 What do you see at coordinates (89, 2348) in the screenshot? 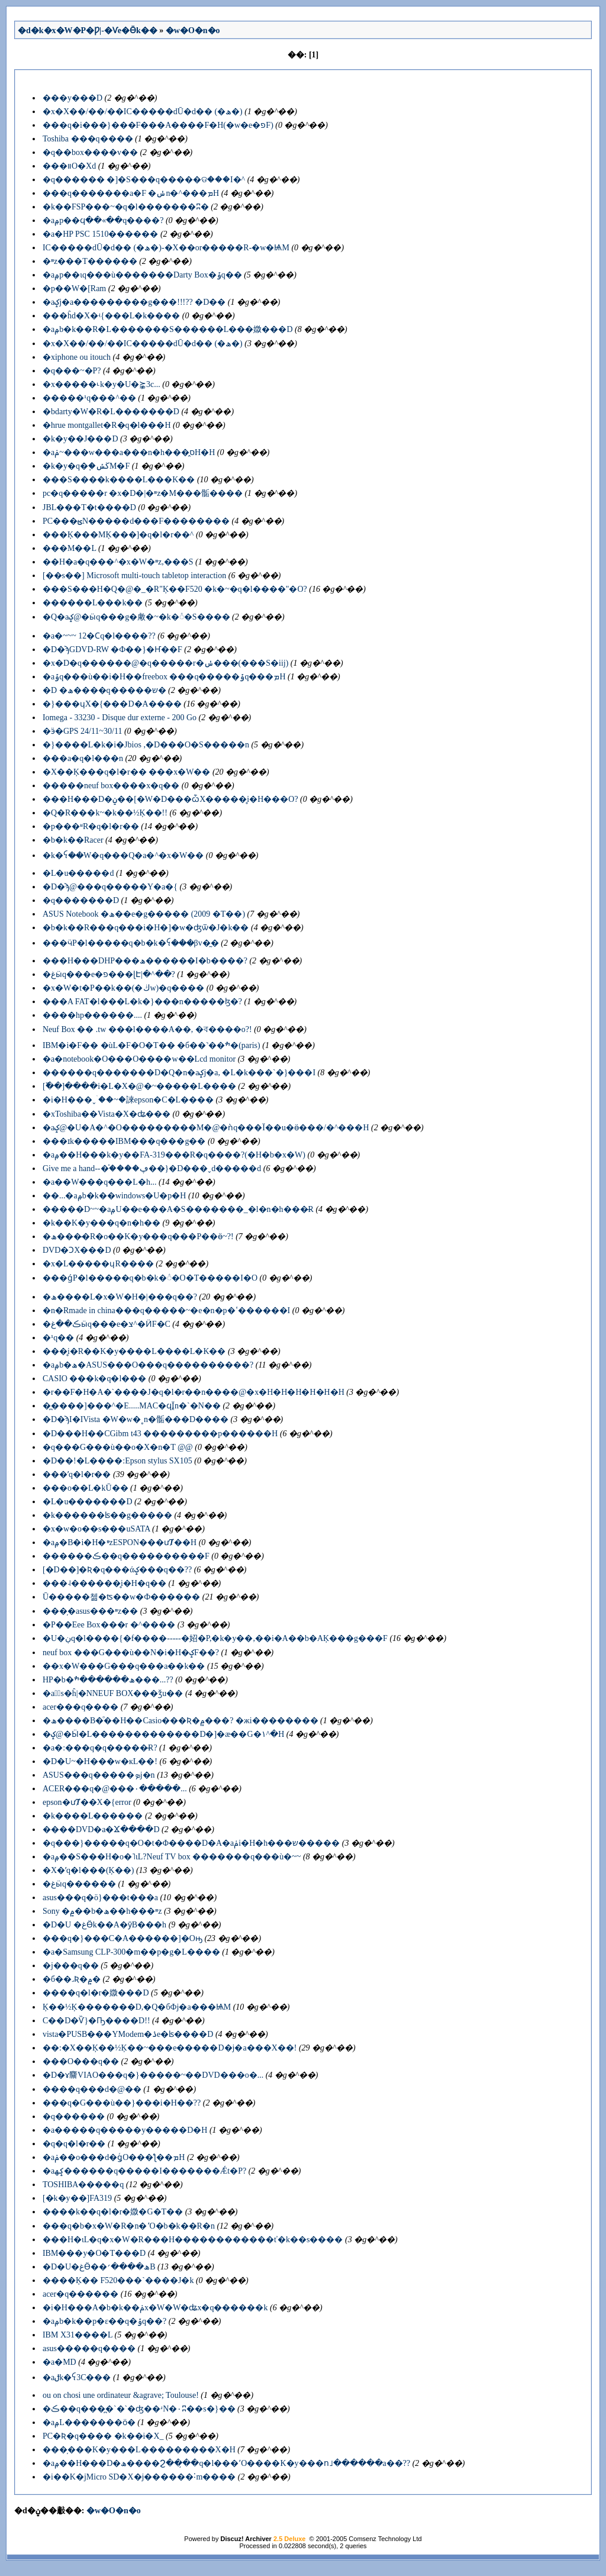
I see `asus�����q����` at bounding box center [89, 2348].